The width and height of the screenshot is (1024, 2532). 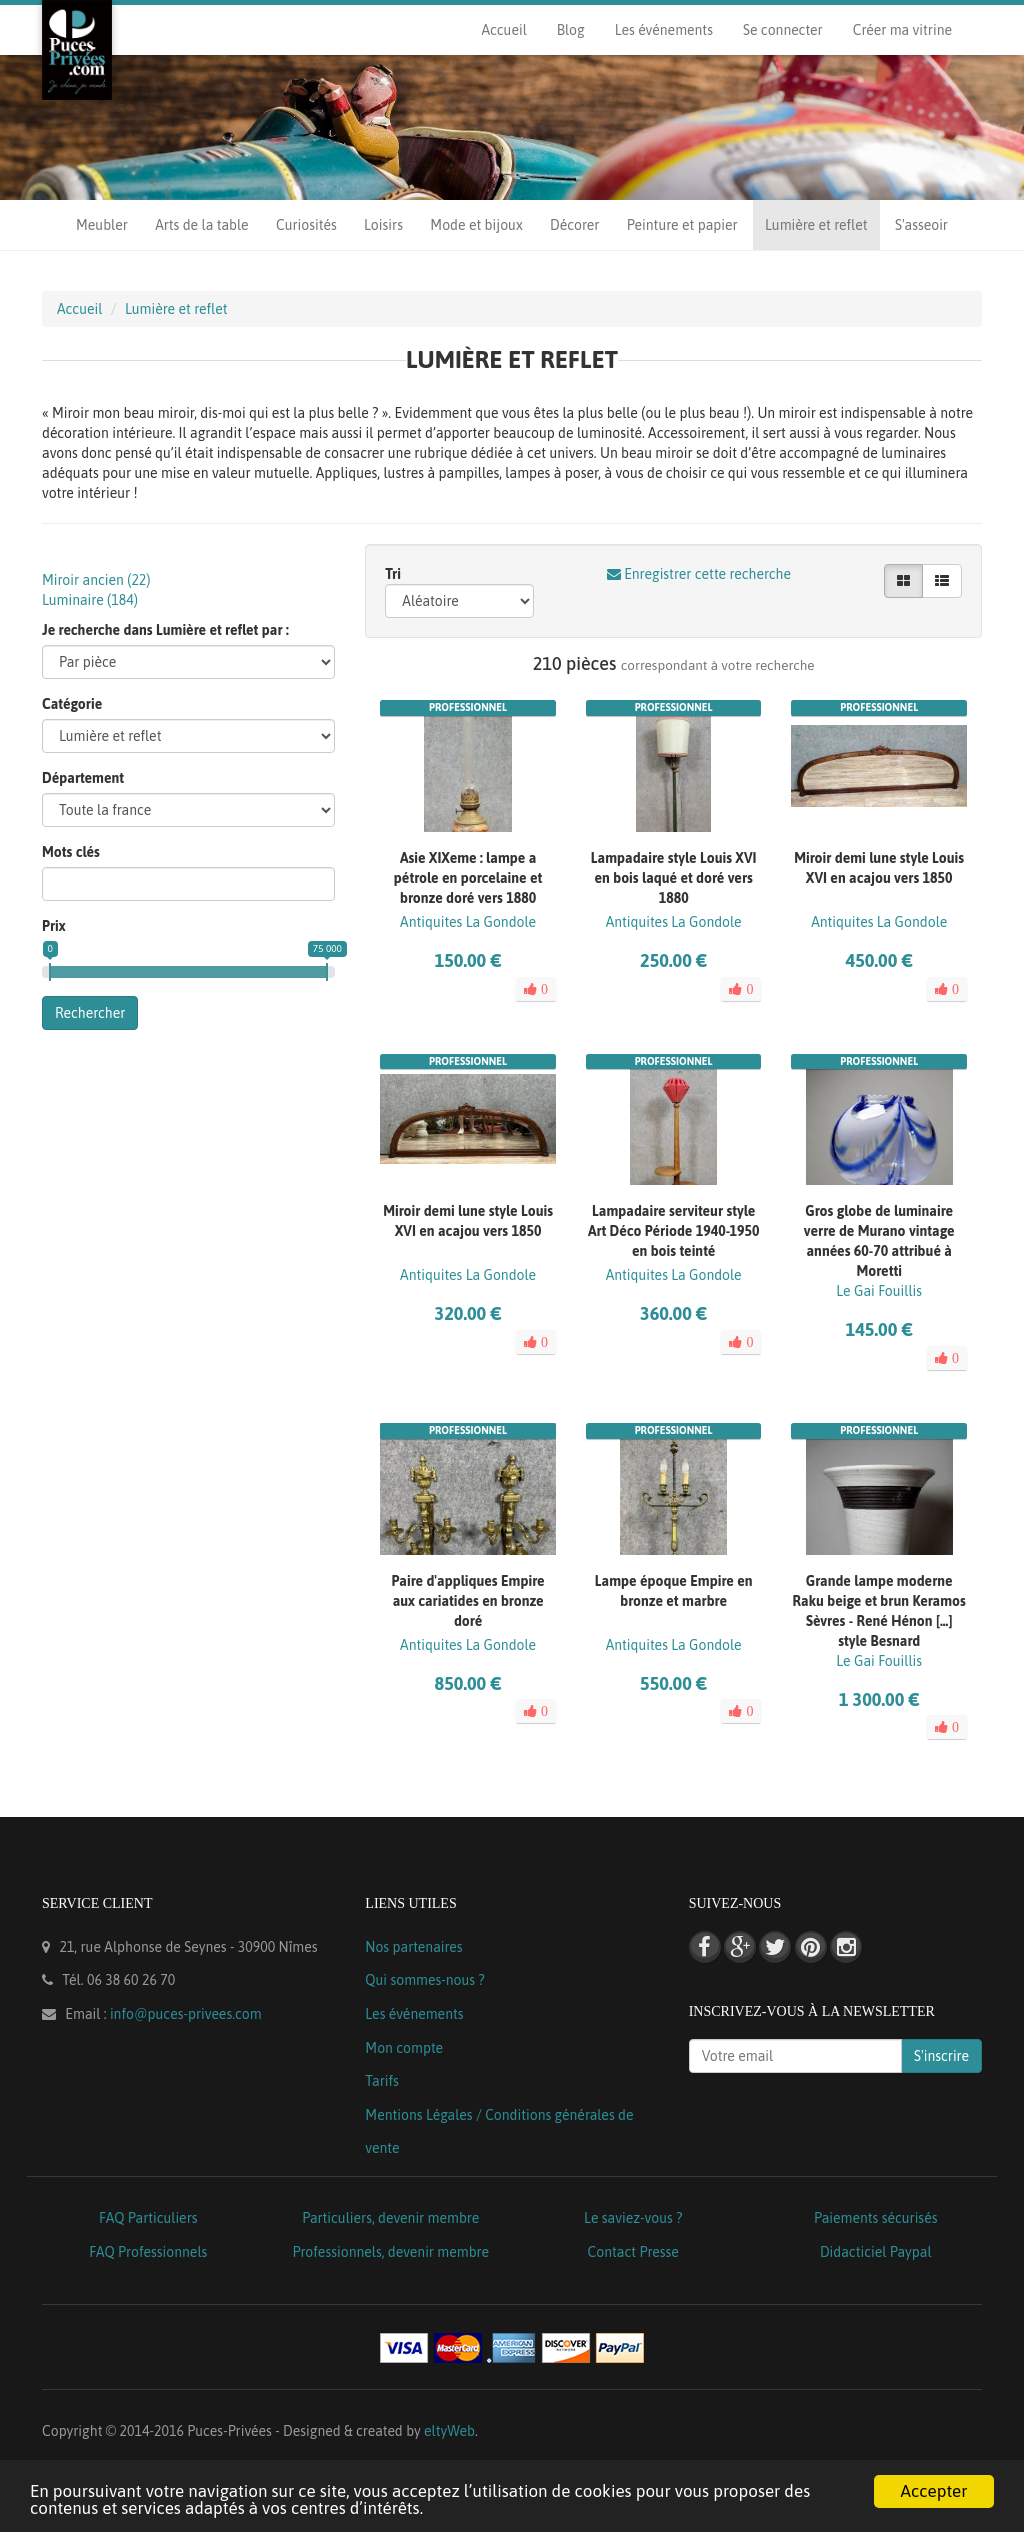 What do you see at coordinates (72, 704) in the screenshot?
I see `Catégorie` at bounding box center [72, 704].